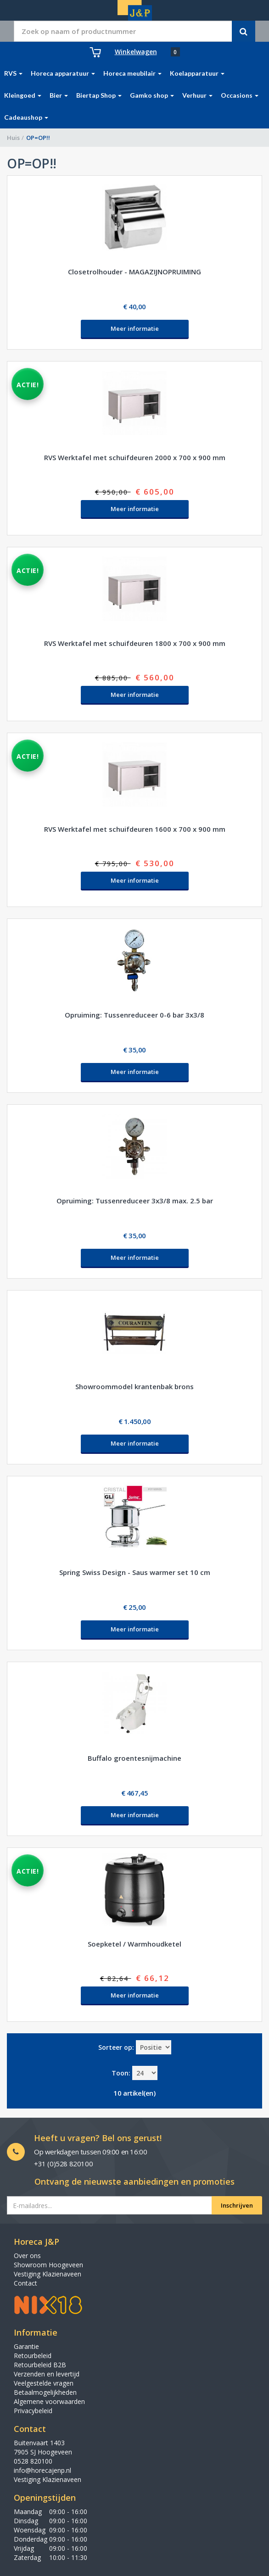 This screenshot has height=2576, width=269. What do you see at coordinates (47, 2274) in the screenshot?
I see `Vestiging Klazienaveen` at bounding box center [47, 2274].